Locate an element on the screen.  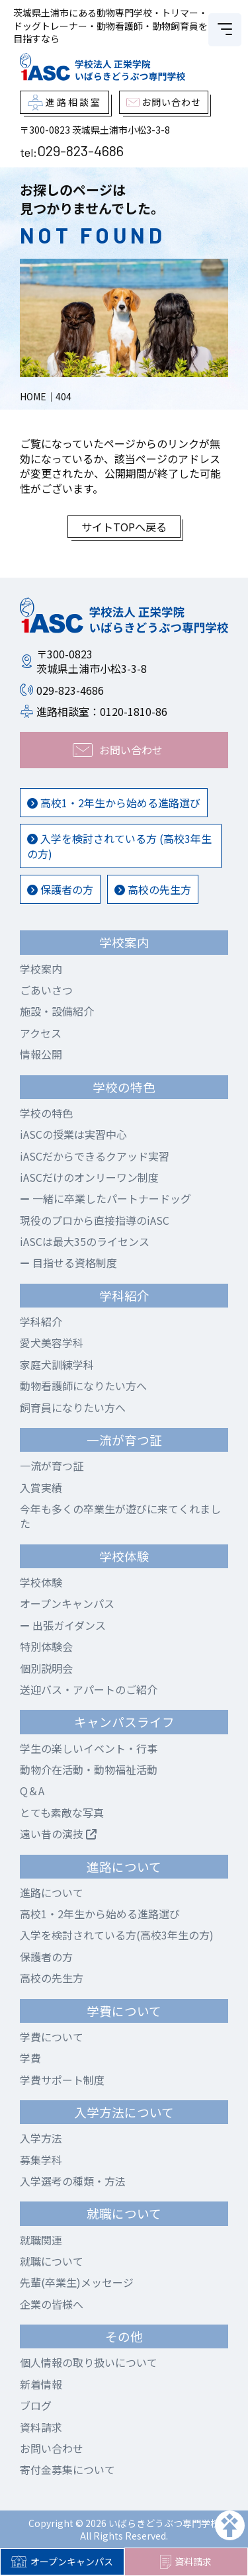
一流が育つ証 is located at coordinates (51, 1466).